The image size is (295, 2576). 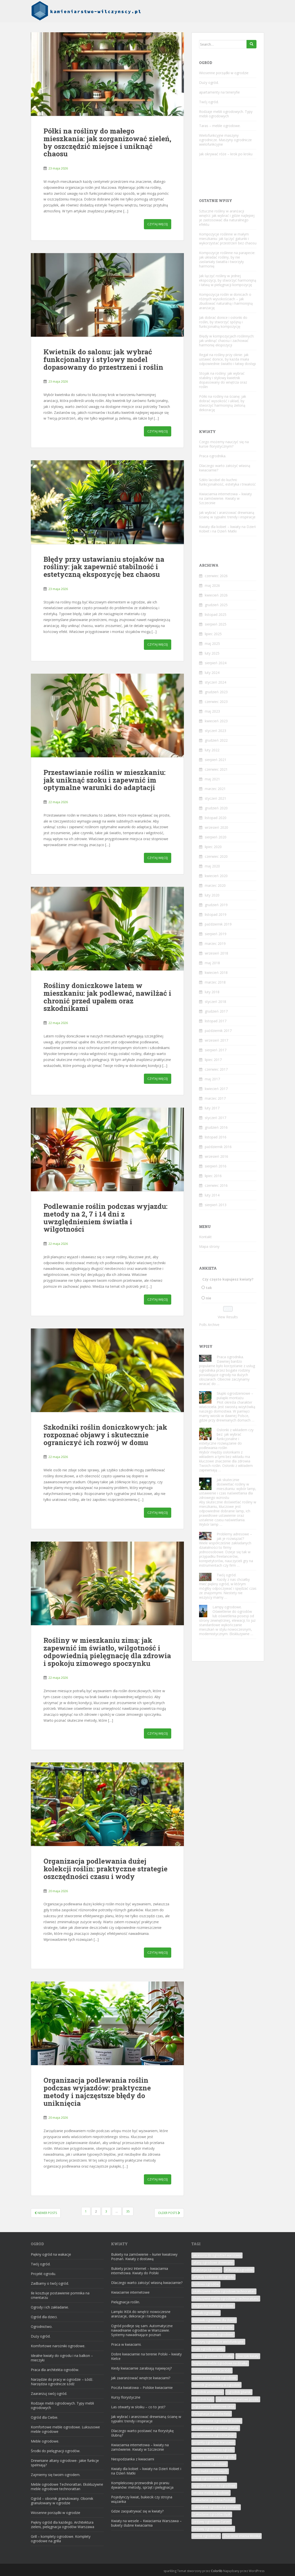 I want to click on Idealne kwiaty do ogrodu i na balkon – mieczyki, so click(x=62, y=2357).